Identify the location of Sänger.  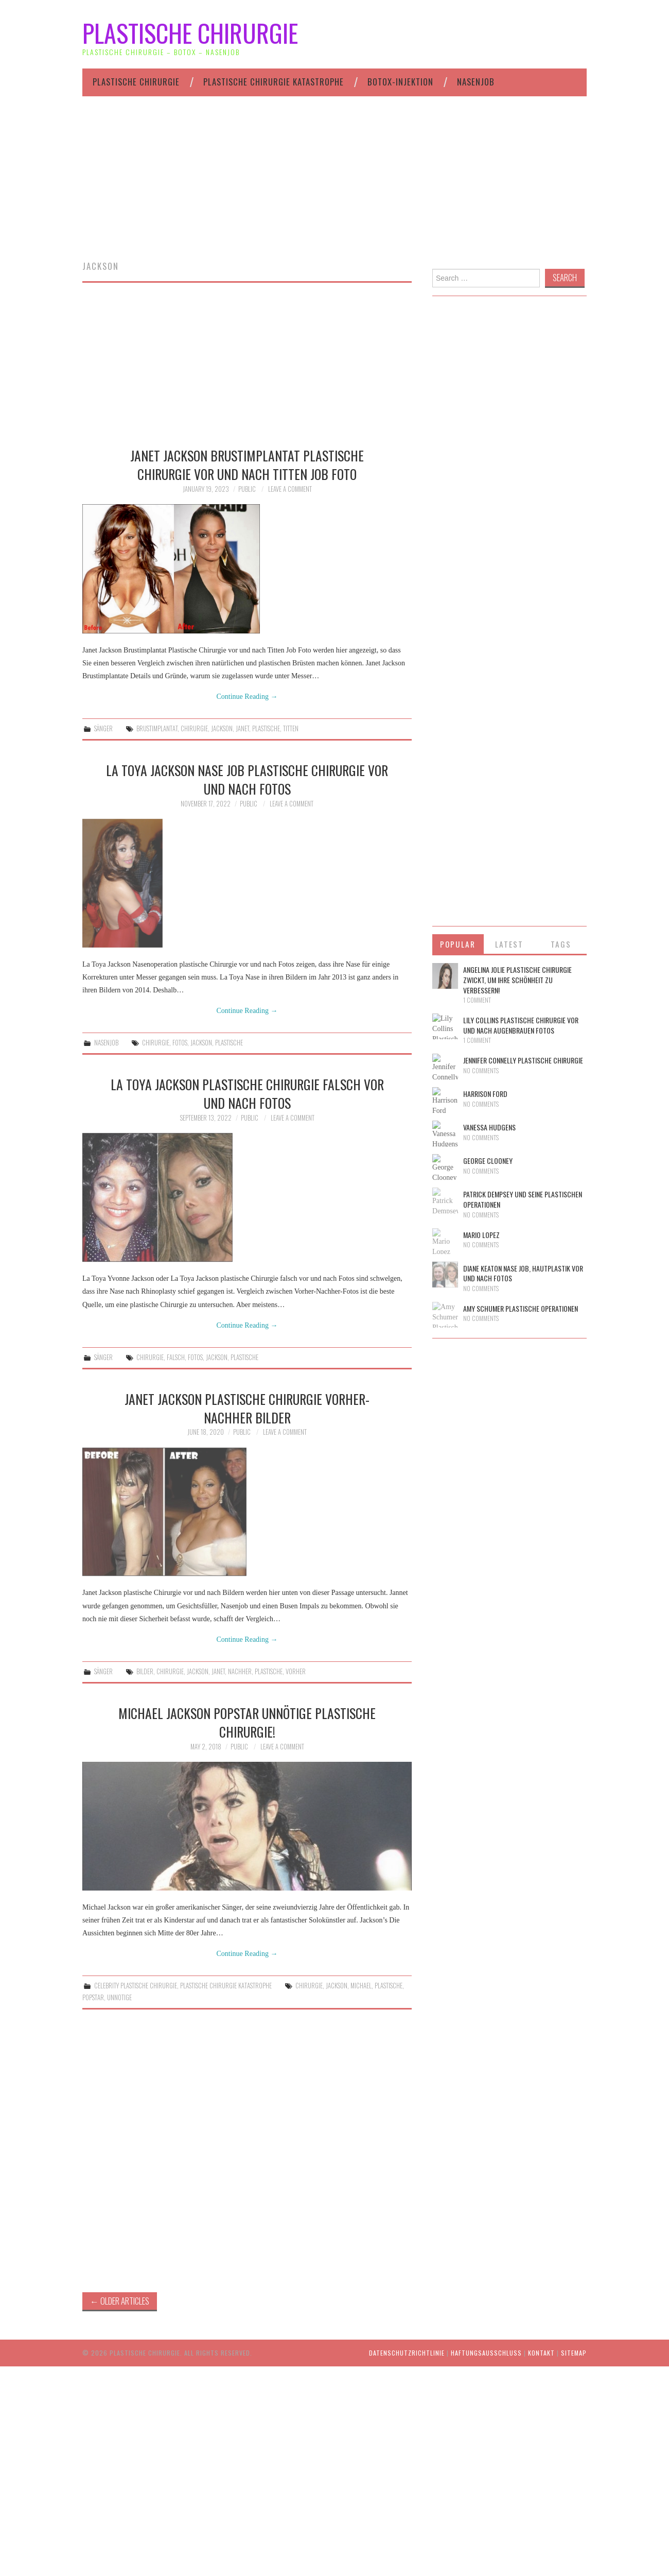
(103, 728).